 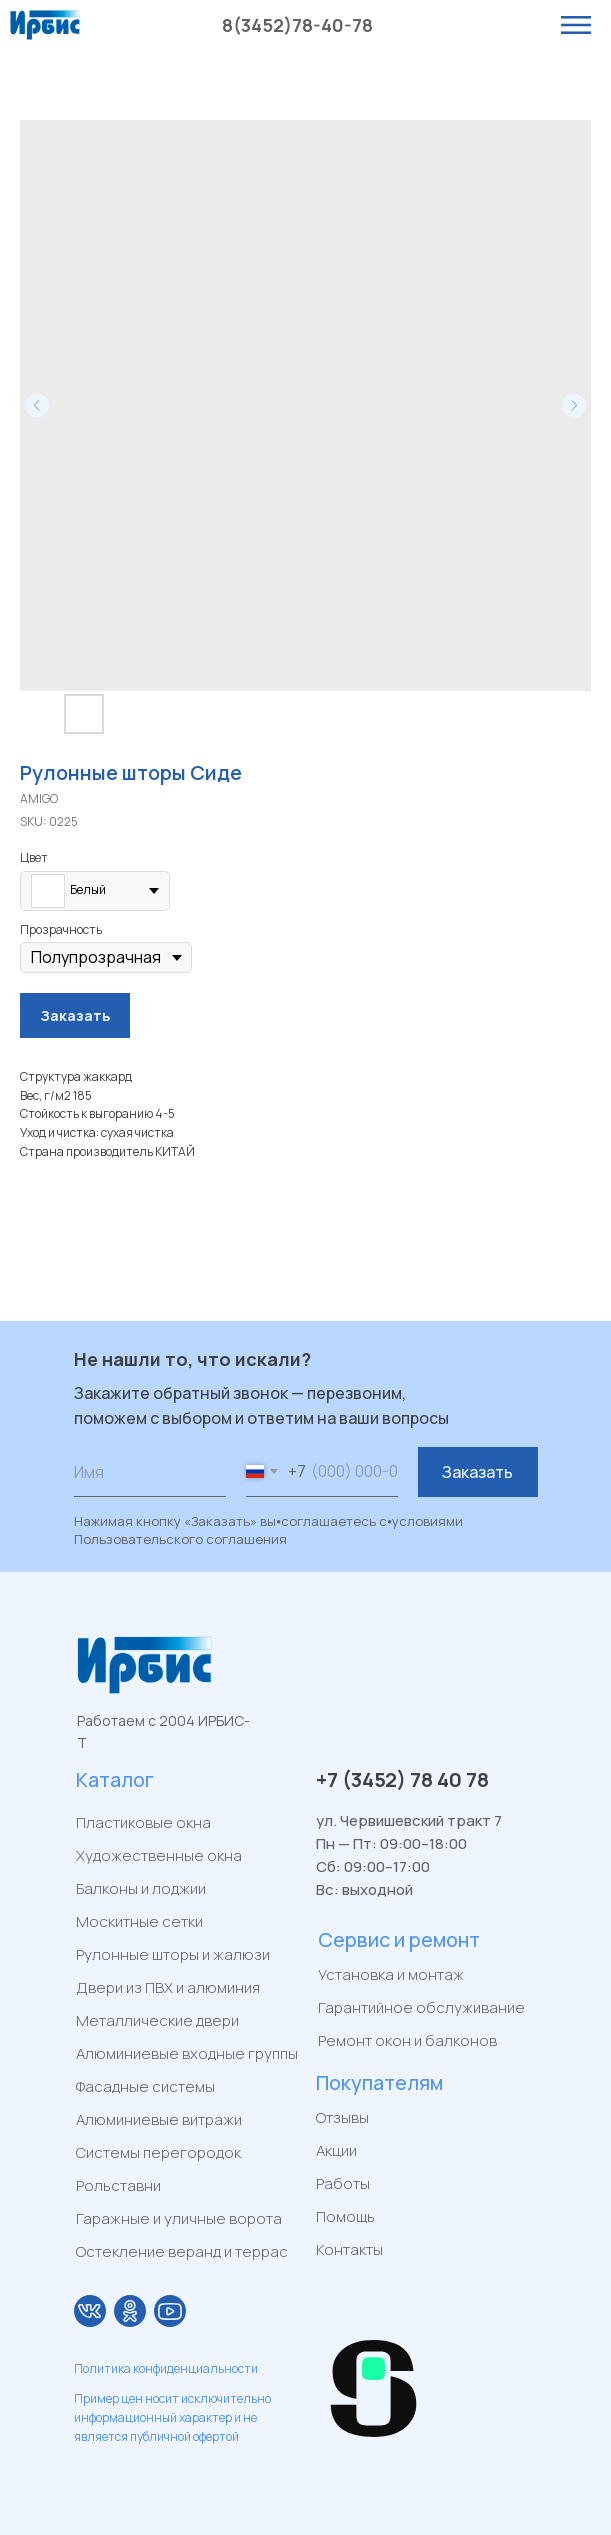 I want to click on Работы, so click(x=343, y=2183).